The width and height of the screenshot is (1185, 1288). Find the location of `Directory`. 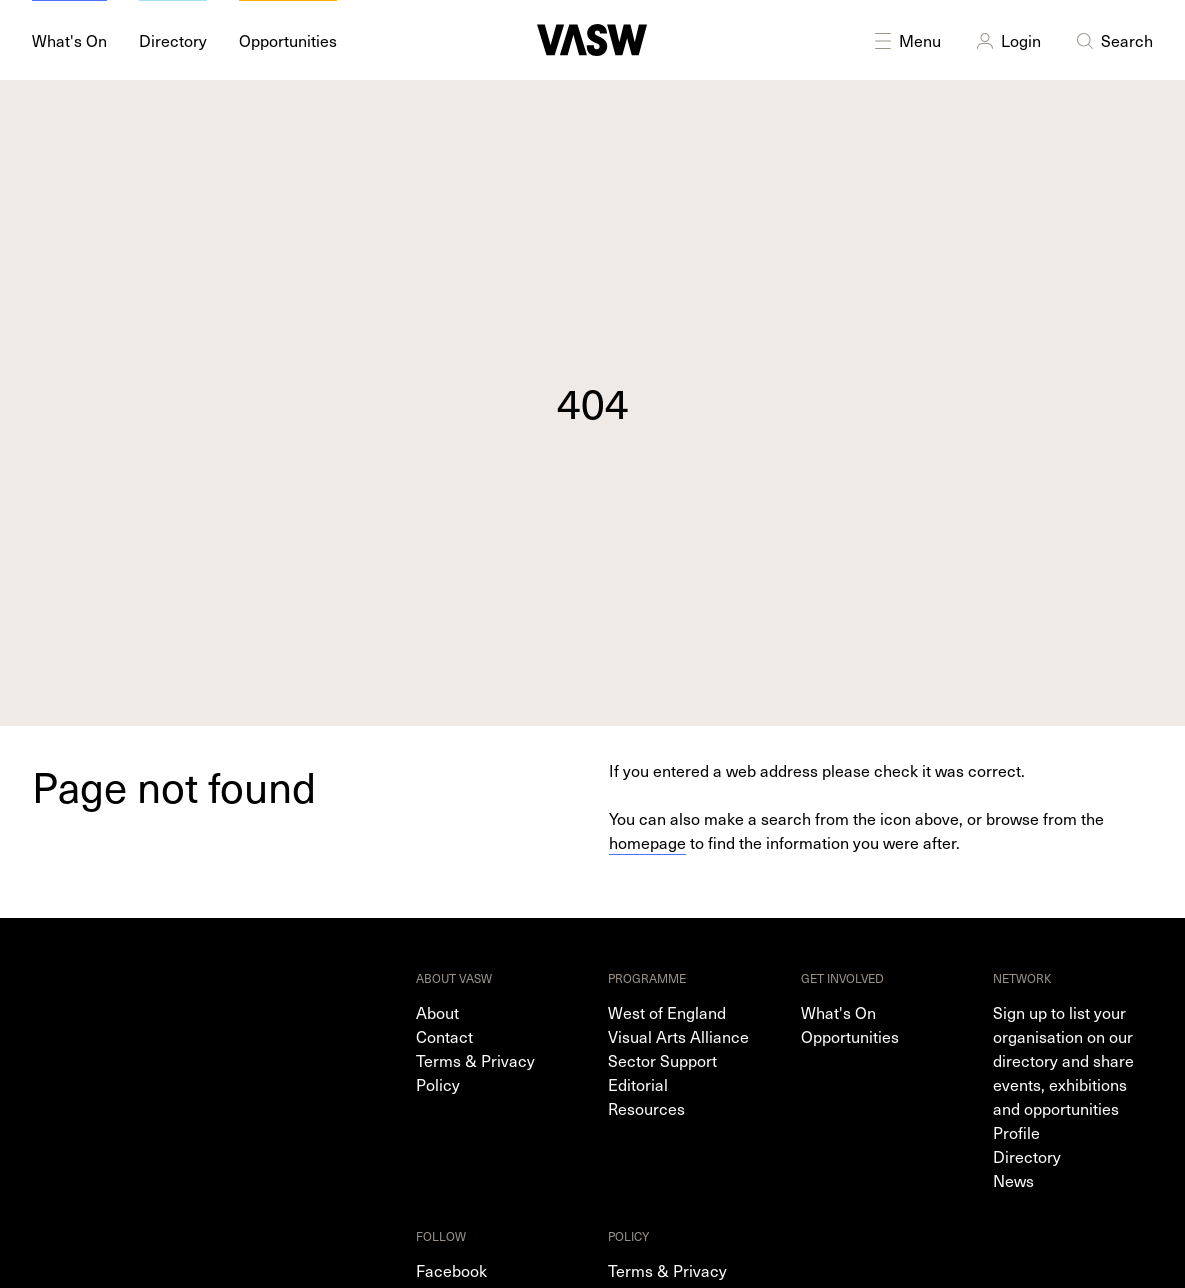

Directory is located at coordinates (1027, 1156).